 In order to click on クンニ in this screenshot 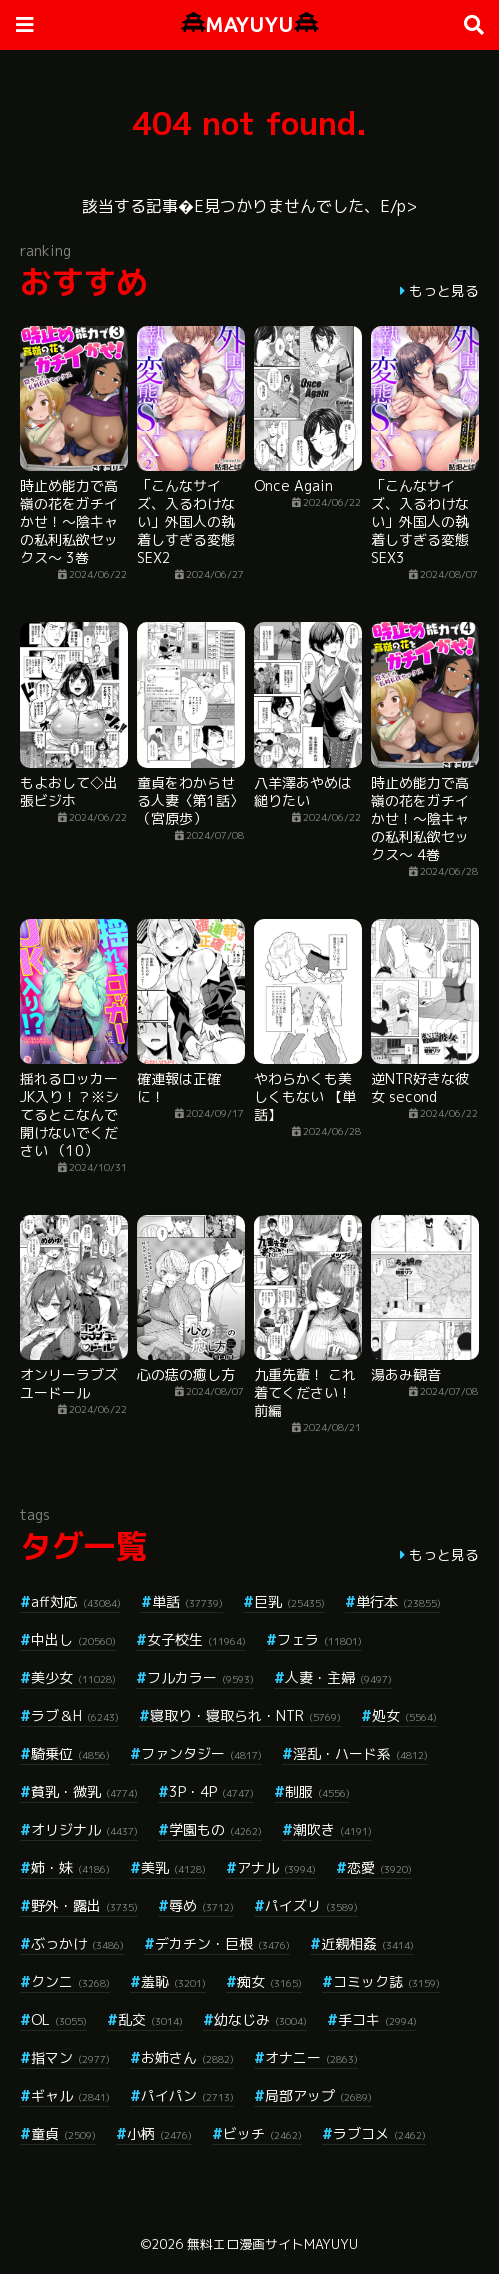, I will do `click(70, 1981)`.